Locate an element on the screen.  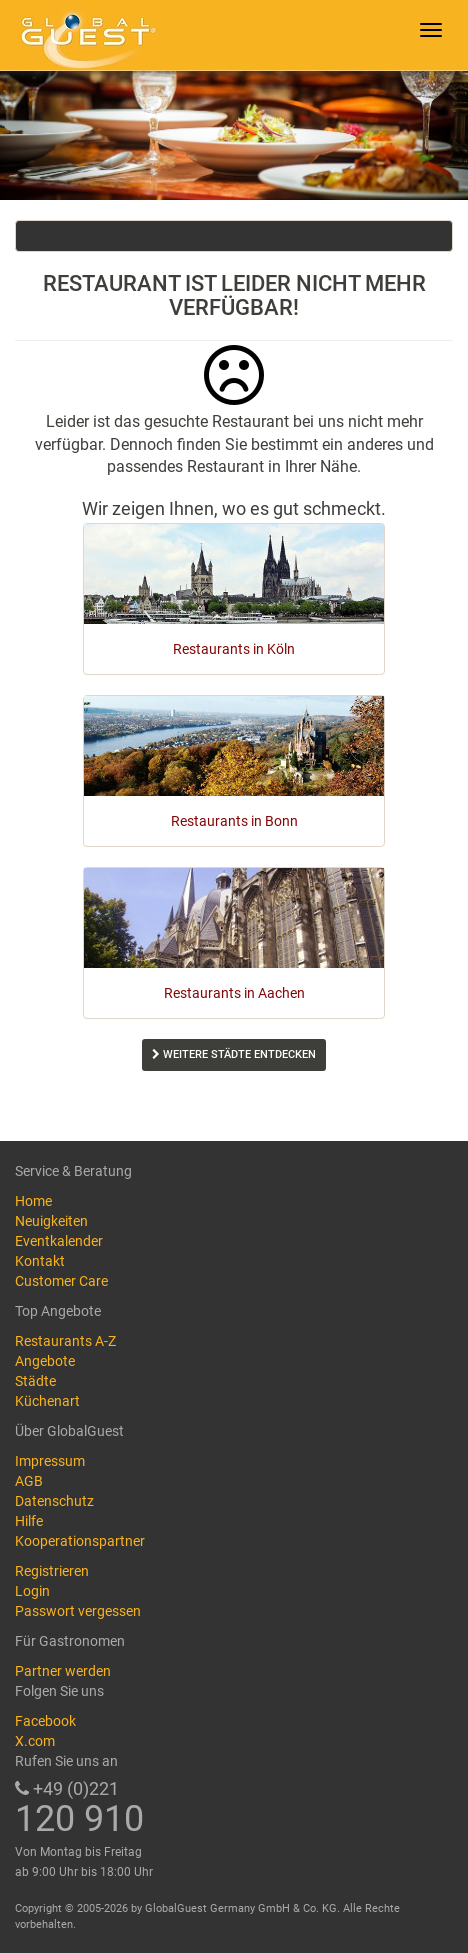
X.com is located at coordinates (35, 1741).